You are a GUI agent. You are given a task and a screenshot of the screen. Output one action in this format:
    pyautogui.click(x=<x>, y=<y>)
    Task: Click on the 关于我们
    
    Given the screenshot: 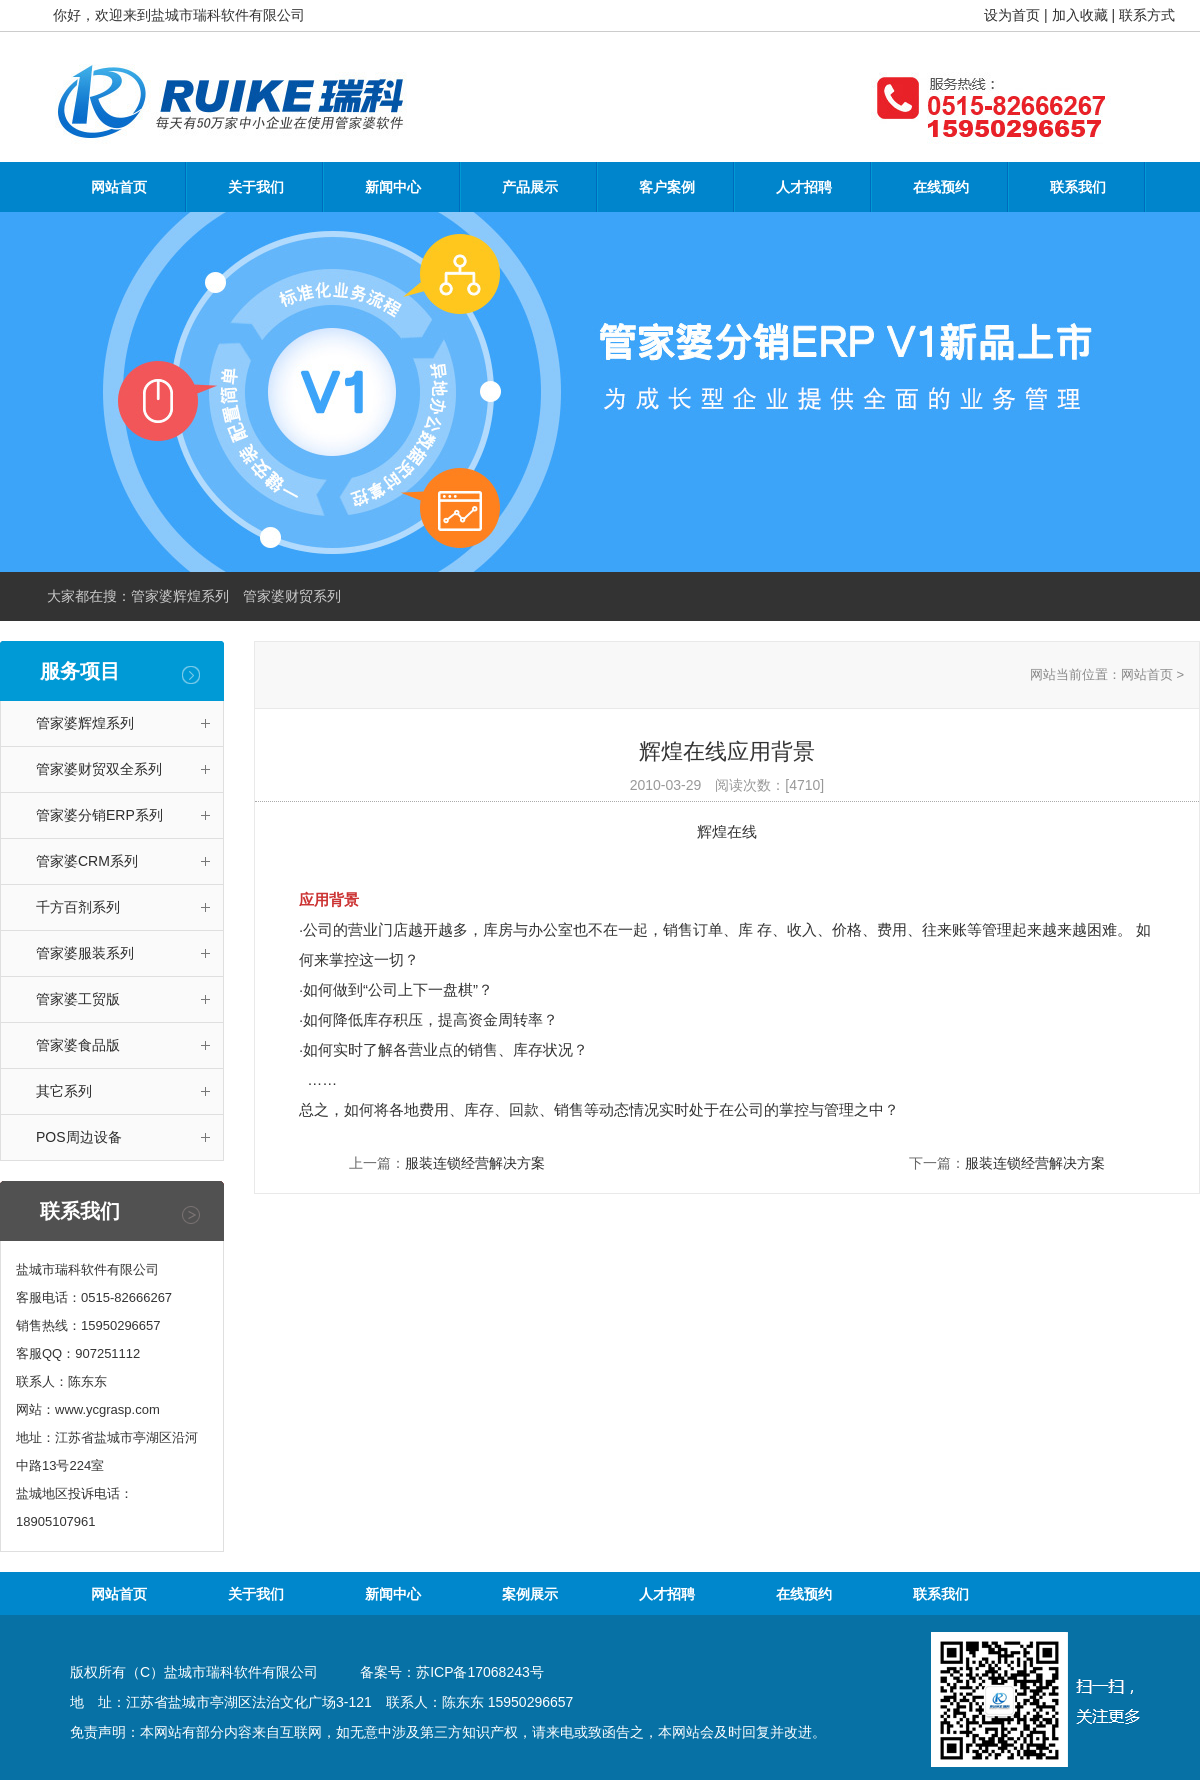 What is the action you would take?
    pyautogui.click(x=256, y=187)
    